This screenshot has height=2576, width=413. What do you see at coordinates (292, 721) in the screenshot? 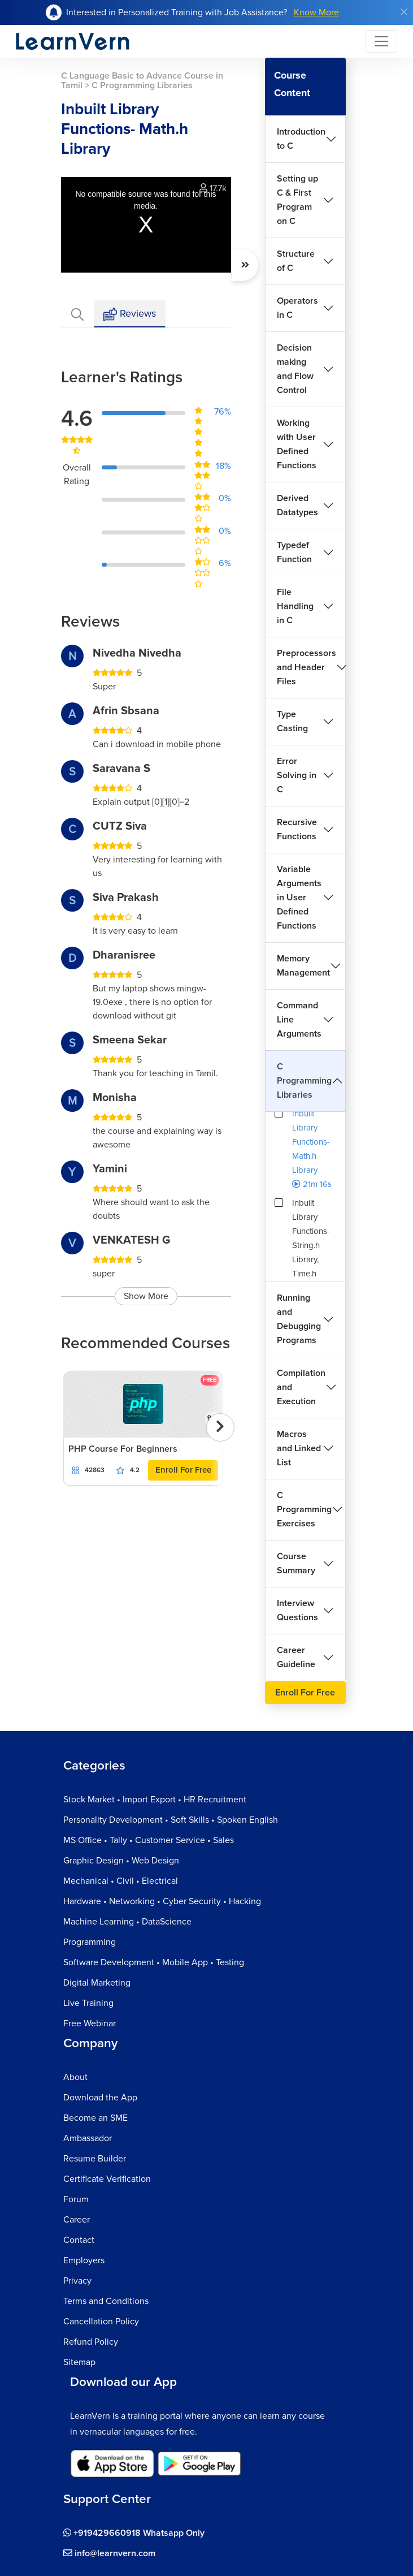
I see `Type Casting` at bounding box center [292, 721].